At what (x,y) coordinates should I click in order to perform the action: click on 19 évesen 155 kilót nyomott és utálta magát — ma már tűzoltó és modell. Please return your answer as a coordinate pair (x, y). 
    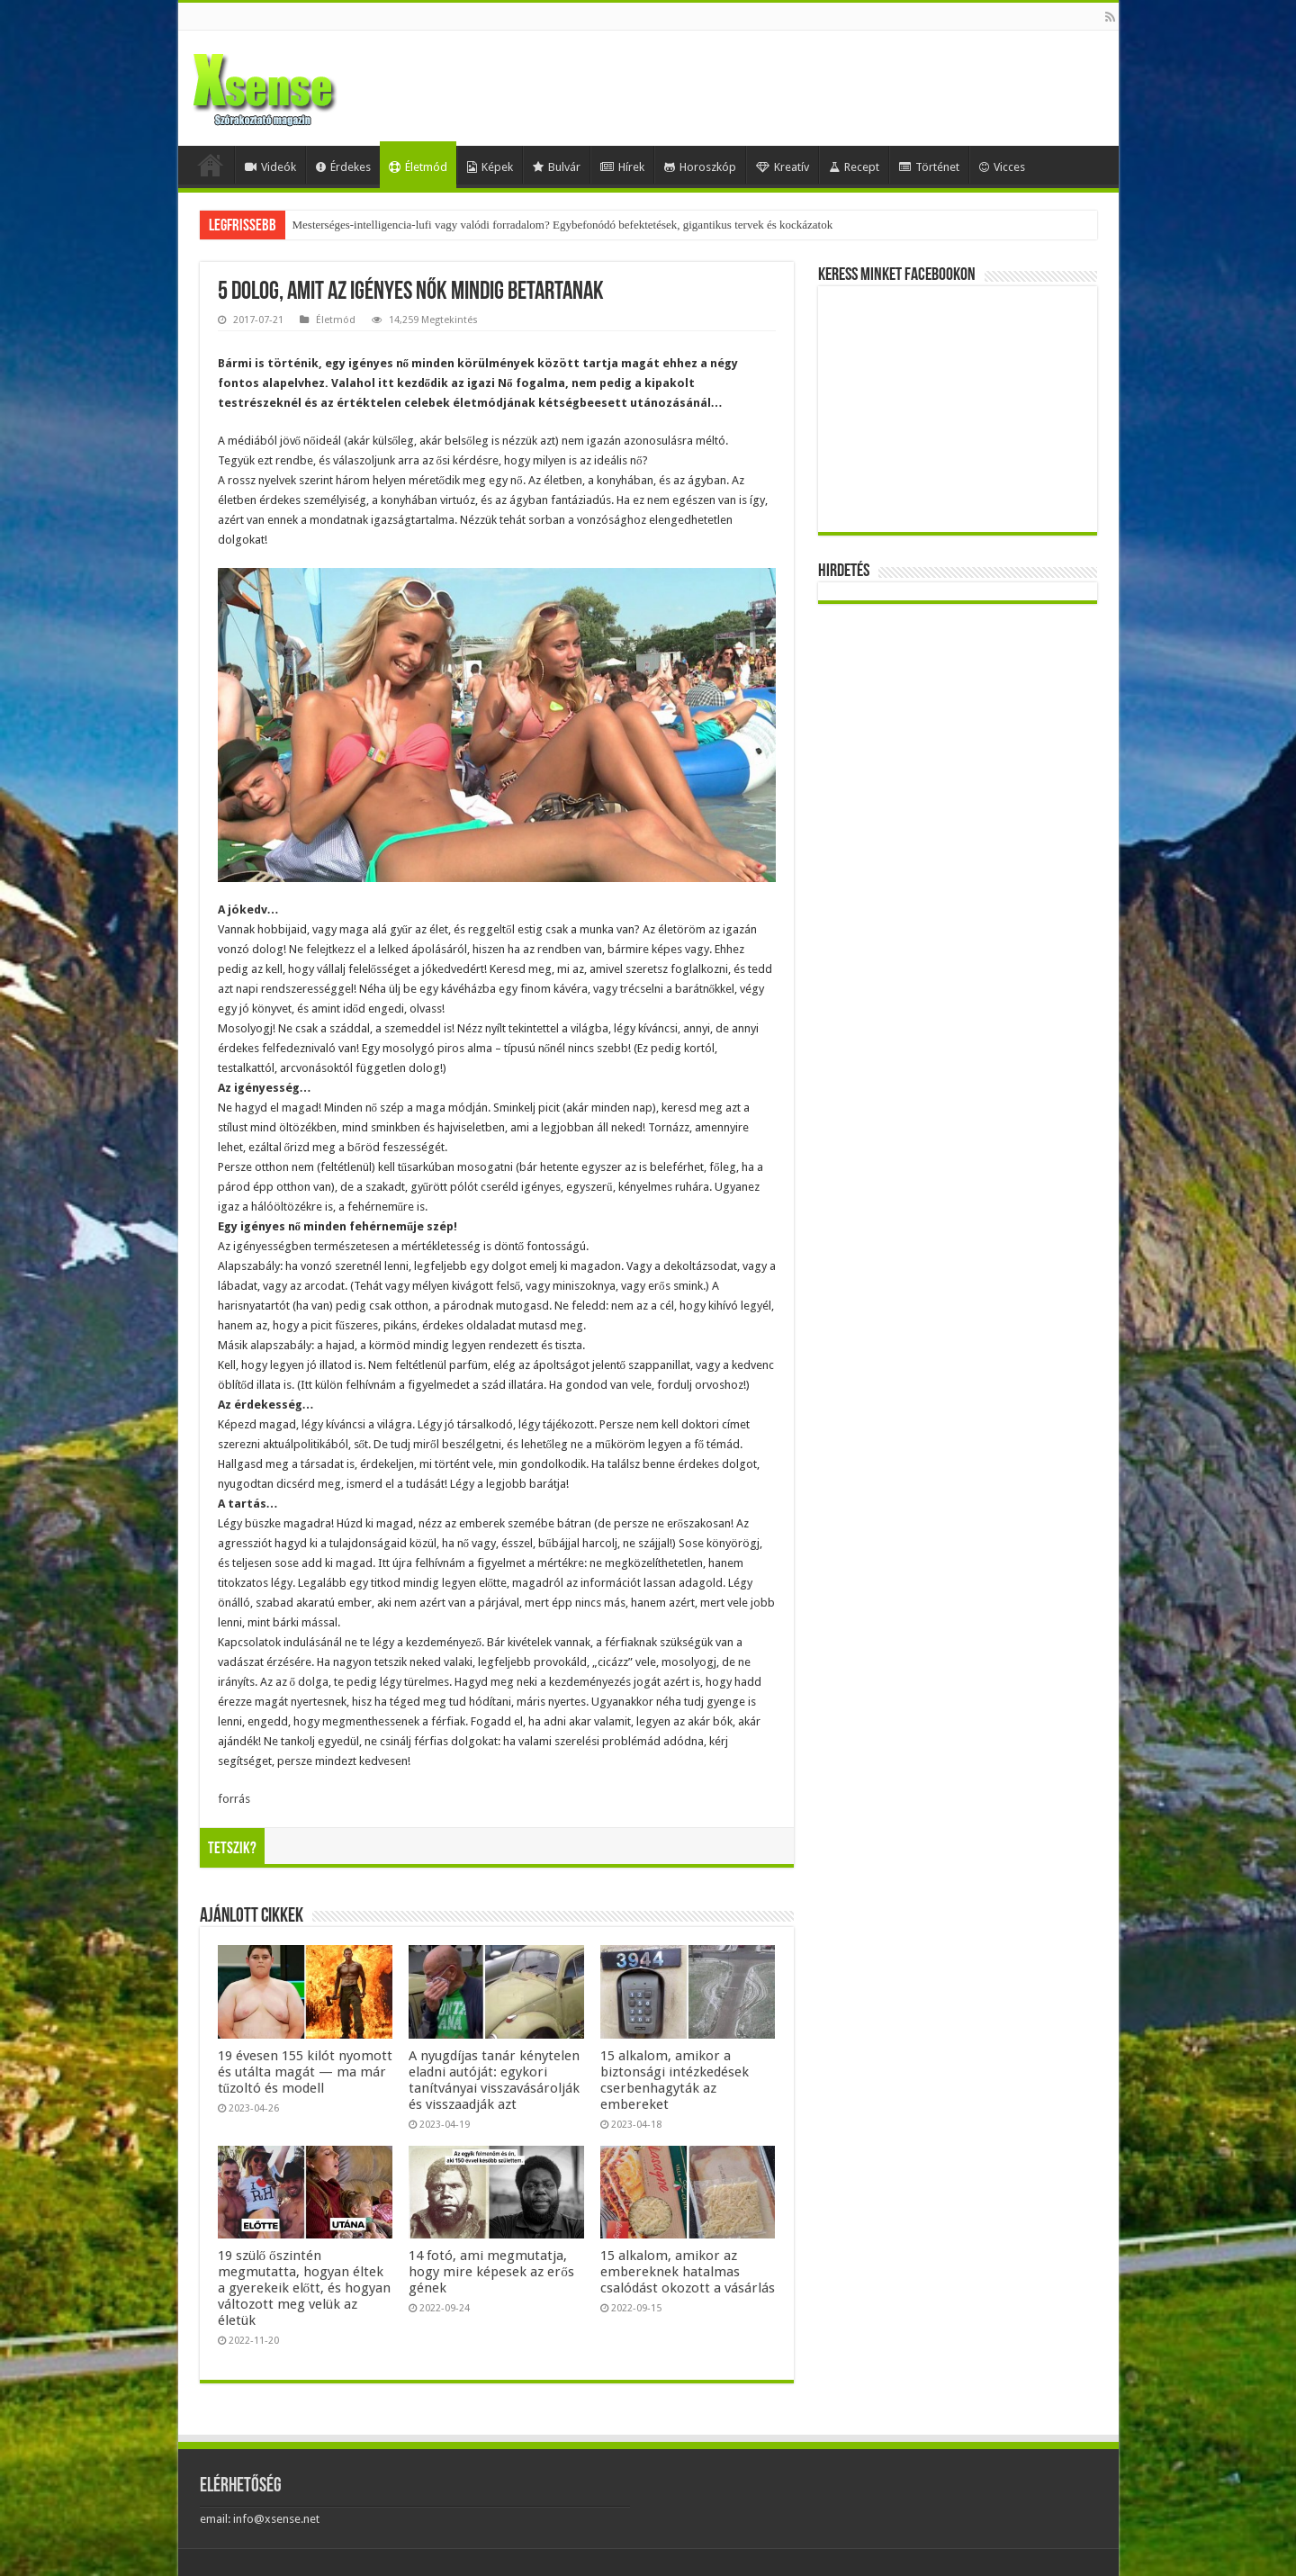
    Looking at the image, I should click on (305, 2072).